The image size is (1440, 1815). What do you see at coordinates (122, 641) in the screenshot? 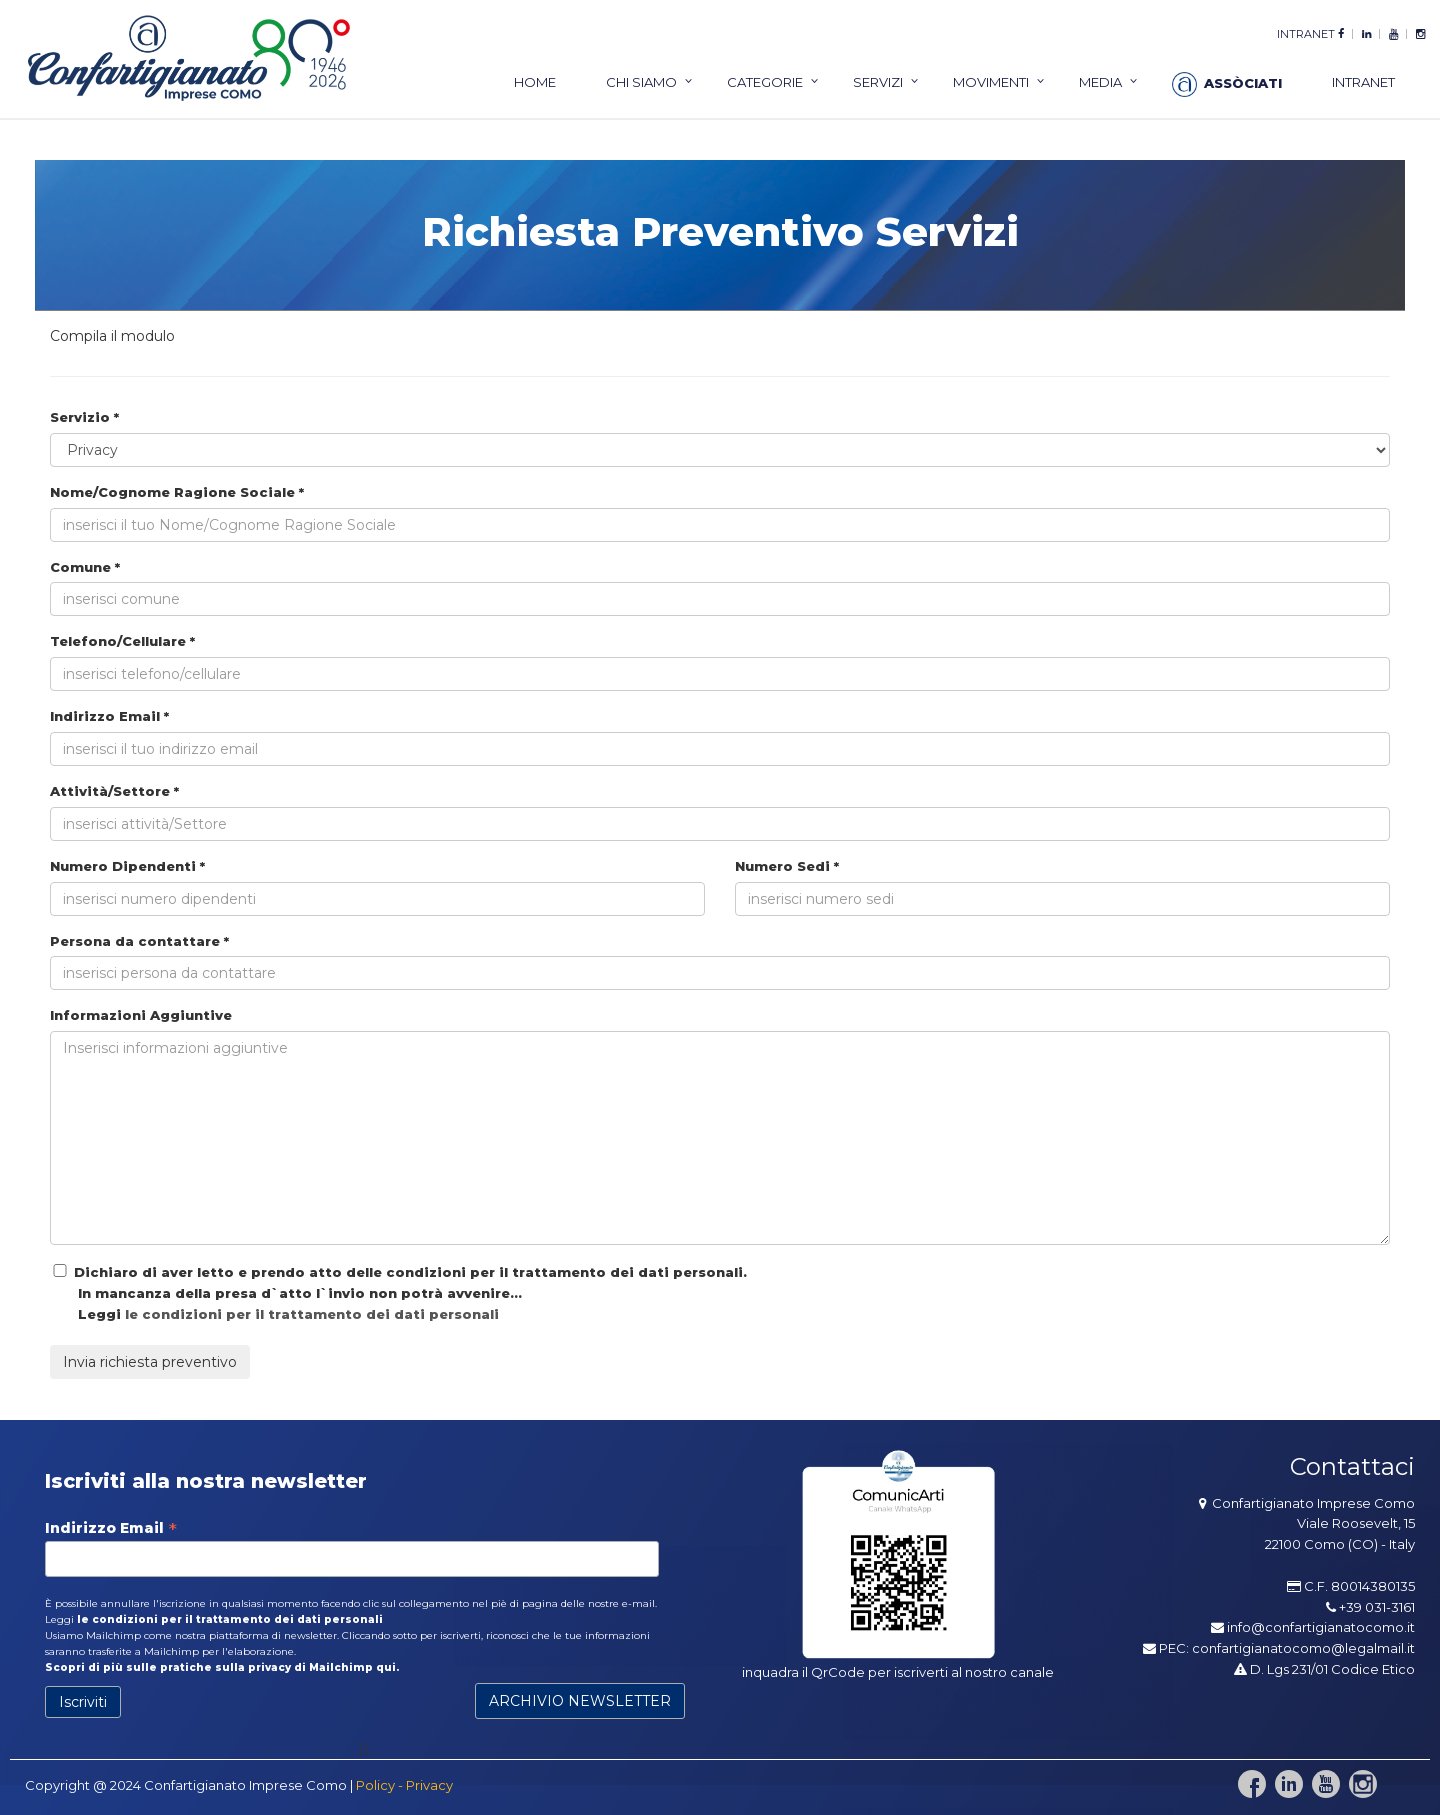
I see `Telefono/Cellulare *` at bounding box center [122, 641].